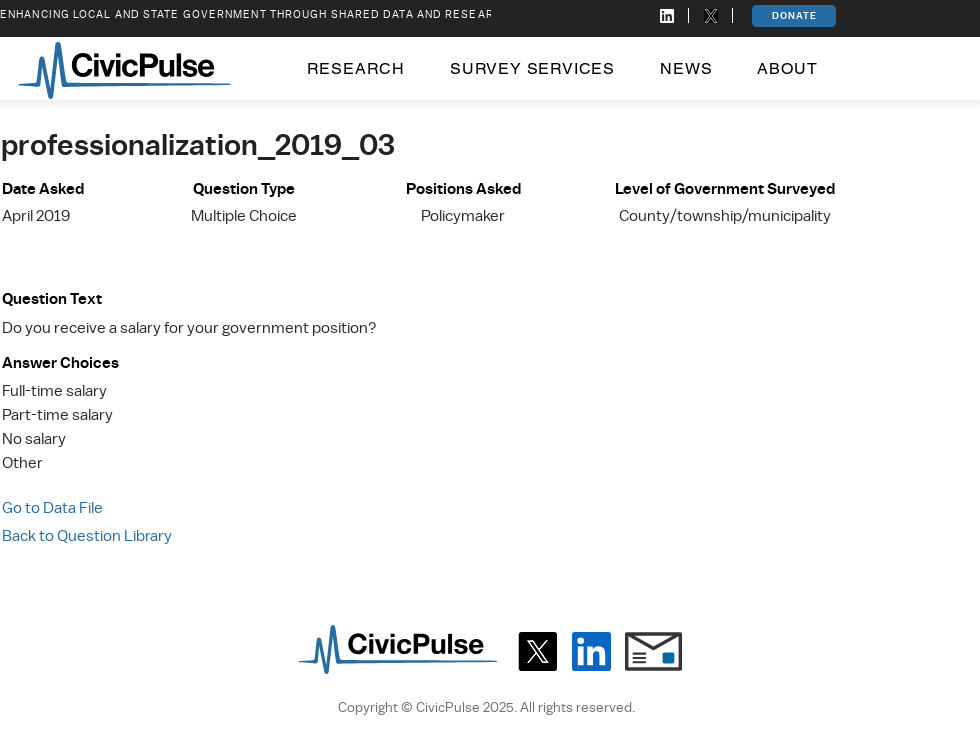 This screenshot has width=980, height=735. What do you see at coordinates (537, 651) in the screenshot?
I see `[X]` at bounding box center [537, 651].